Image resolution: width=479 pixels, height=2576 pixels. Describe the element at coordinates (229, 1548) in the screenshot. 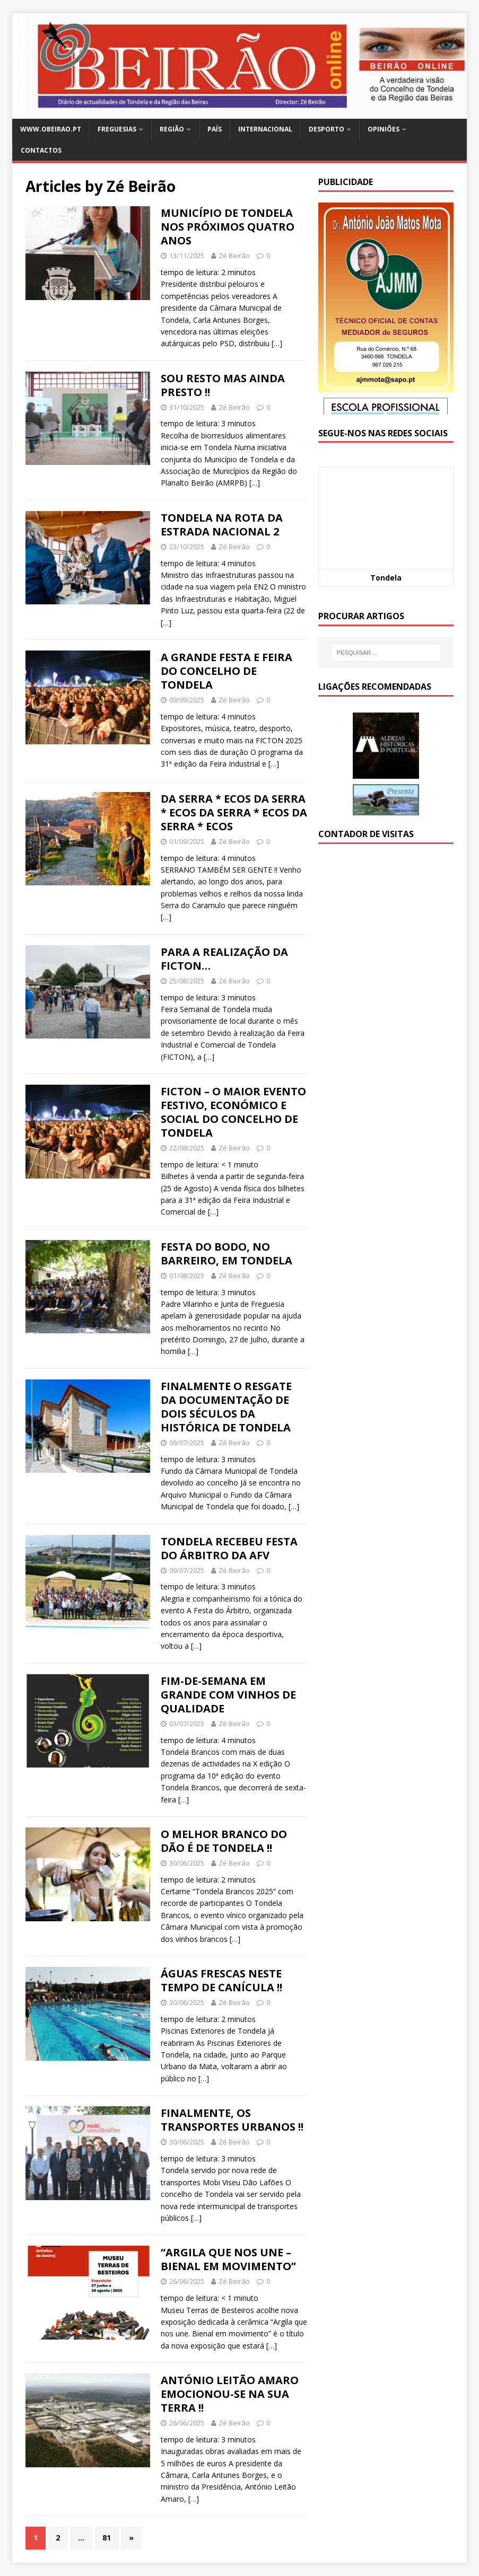

I see `TONDELA RECEBEU FESTA DO ÁRBITRO DA AFV` at that location.